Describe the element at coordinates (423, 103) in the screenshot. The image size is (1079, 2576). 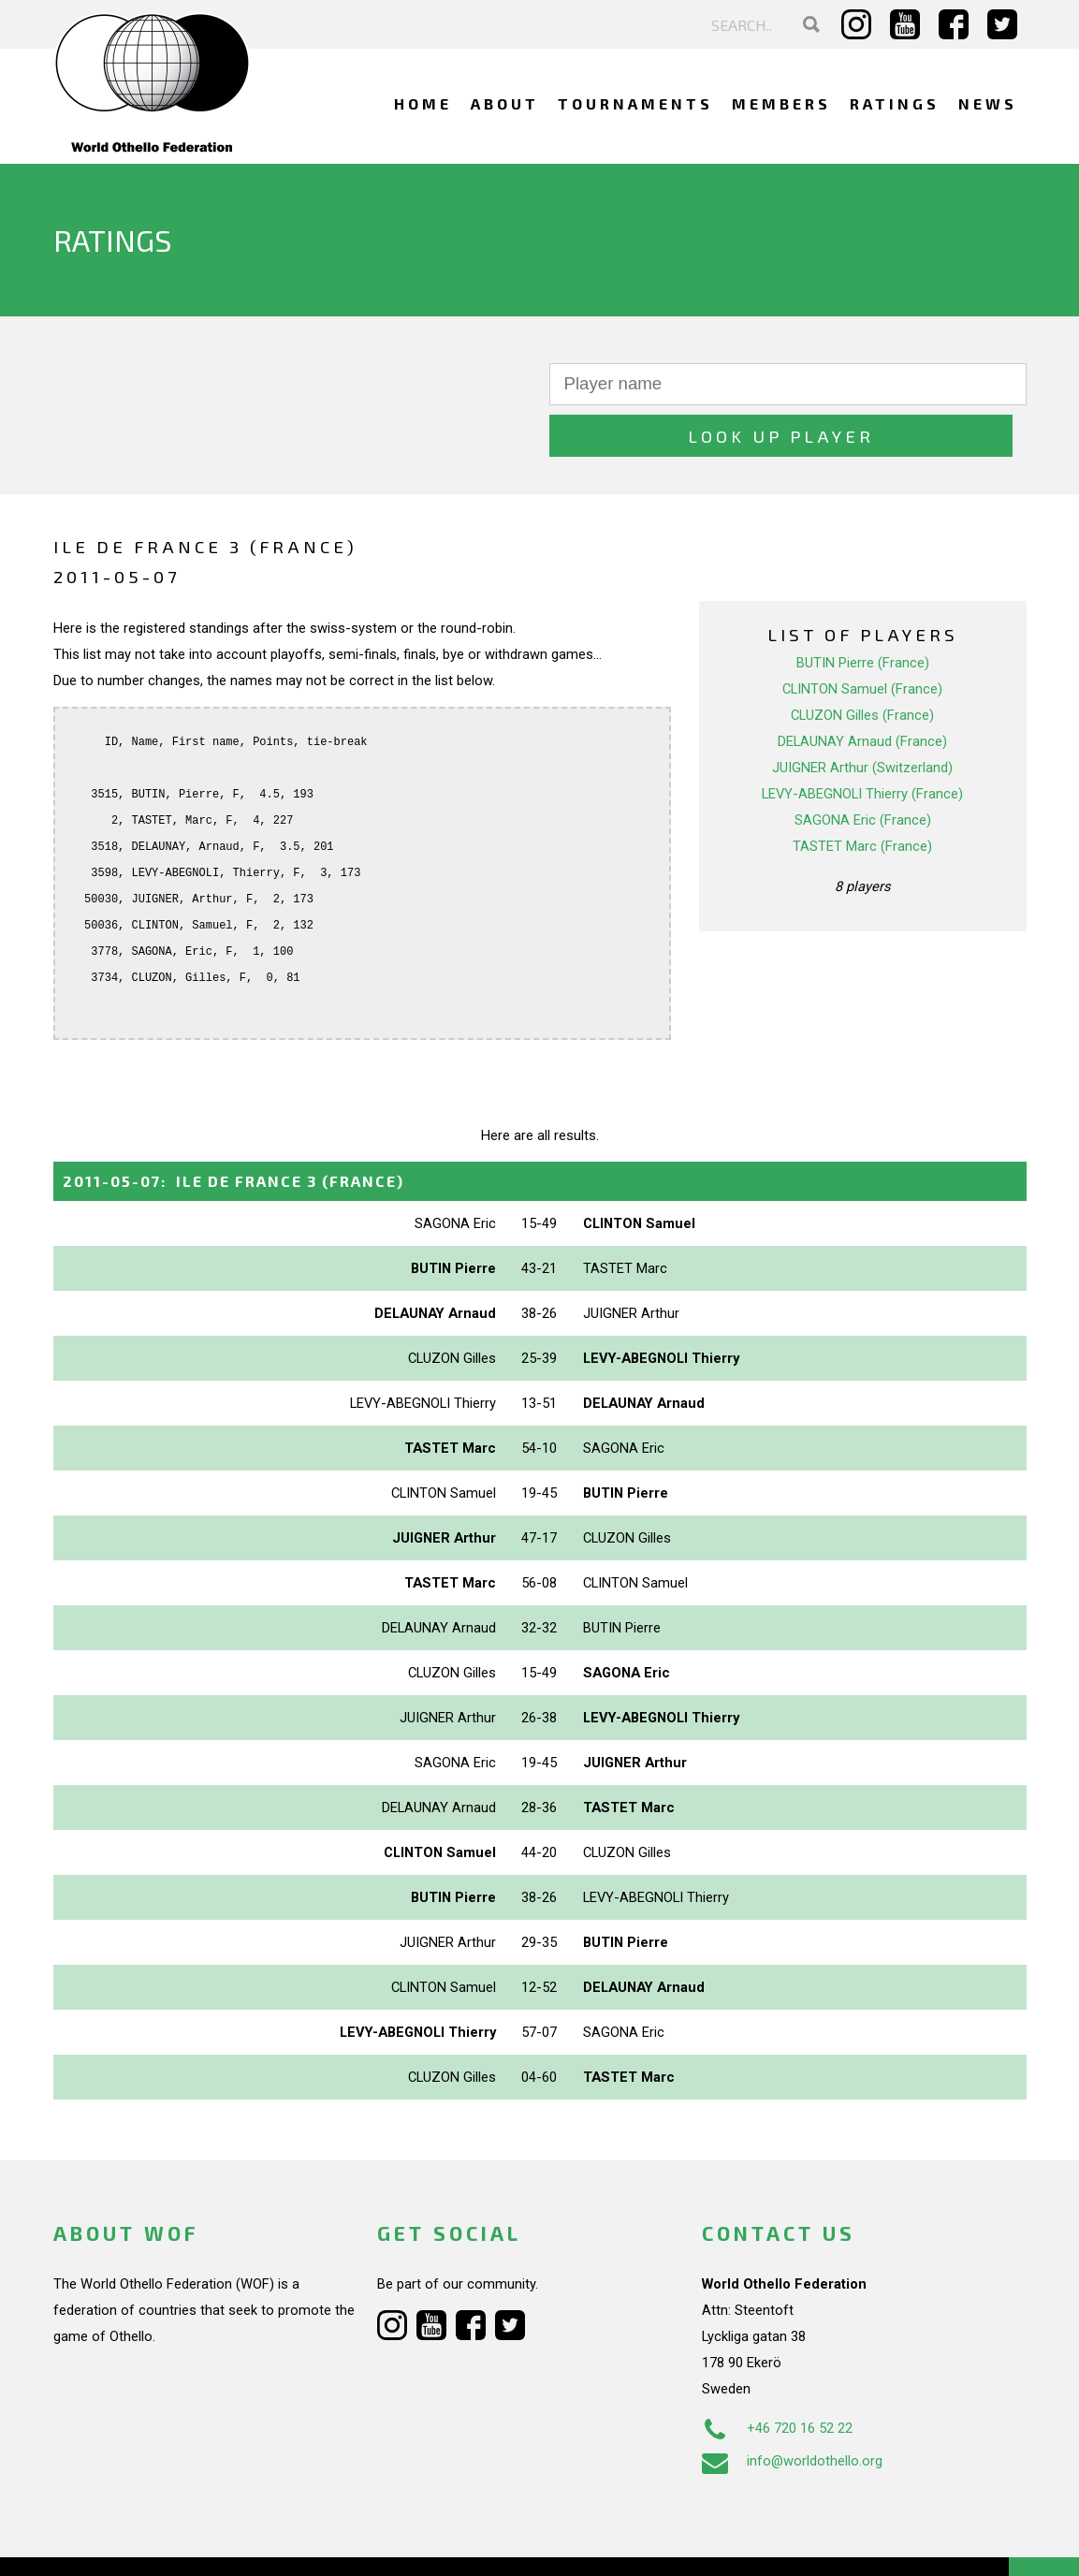
I see `Home` at that location.